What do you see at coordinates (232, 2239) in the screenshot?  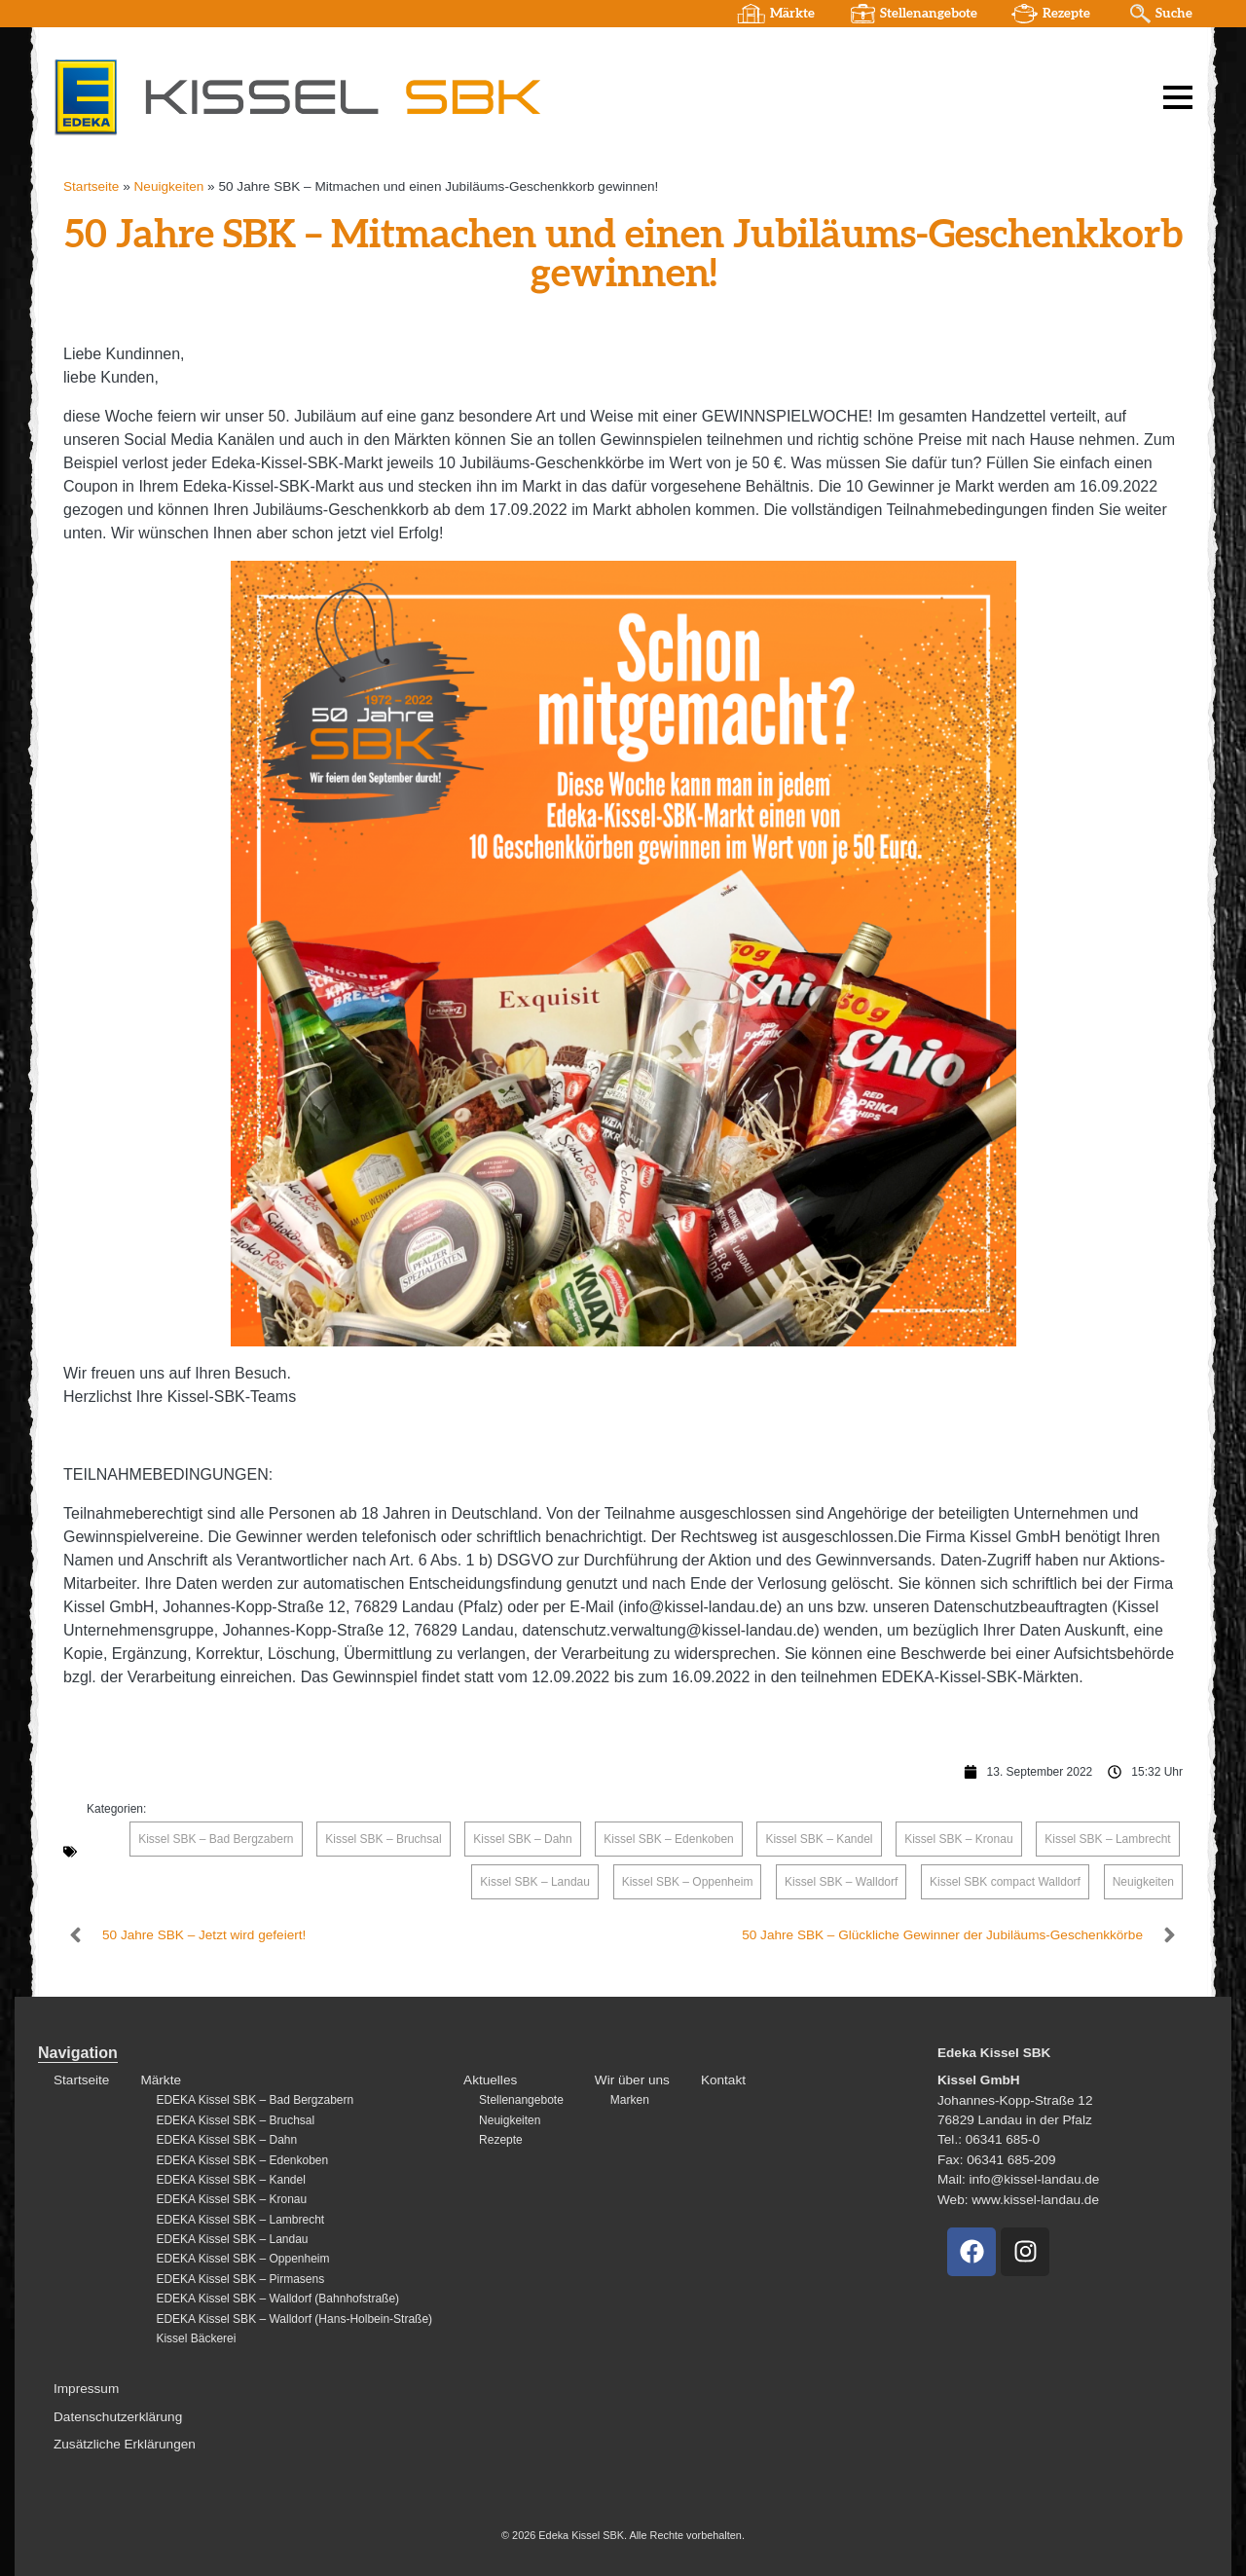 I see `EDEKA Kissel SBK – Landau` at bounding box center [232, 2239].